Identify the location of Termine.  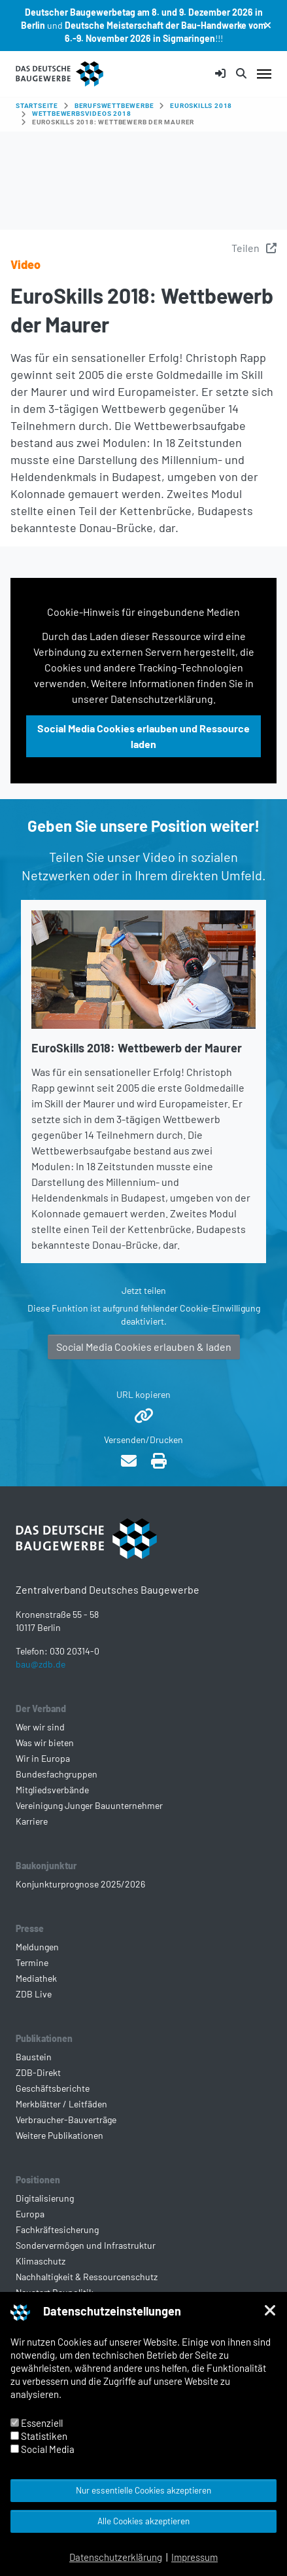
(32, 1962).